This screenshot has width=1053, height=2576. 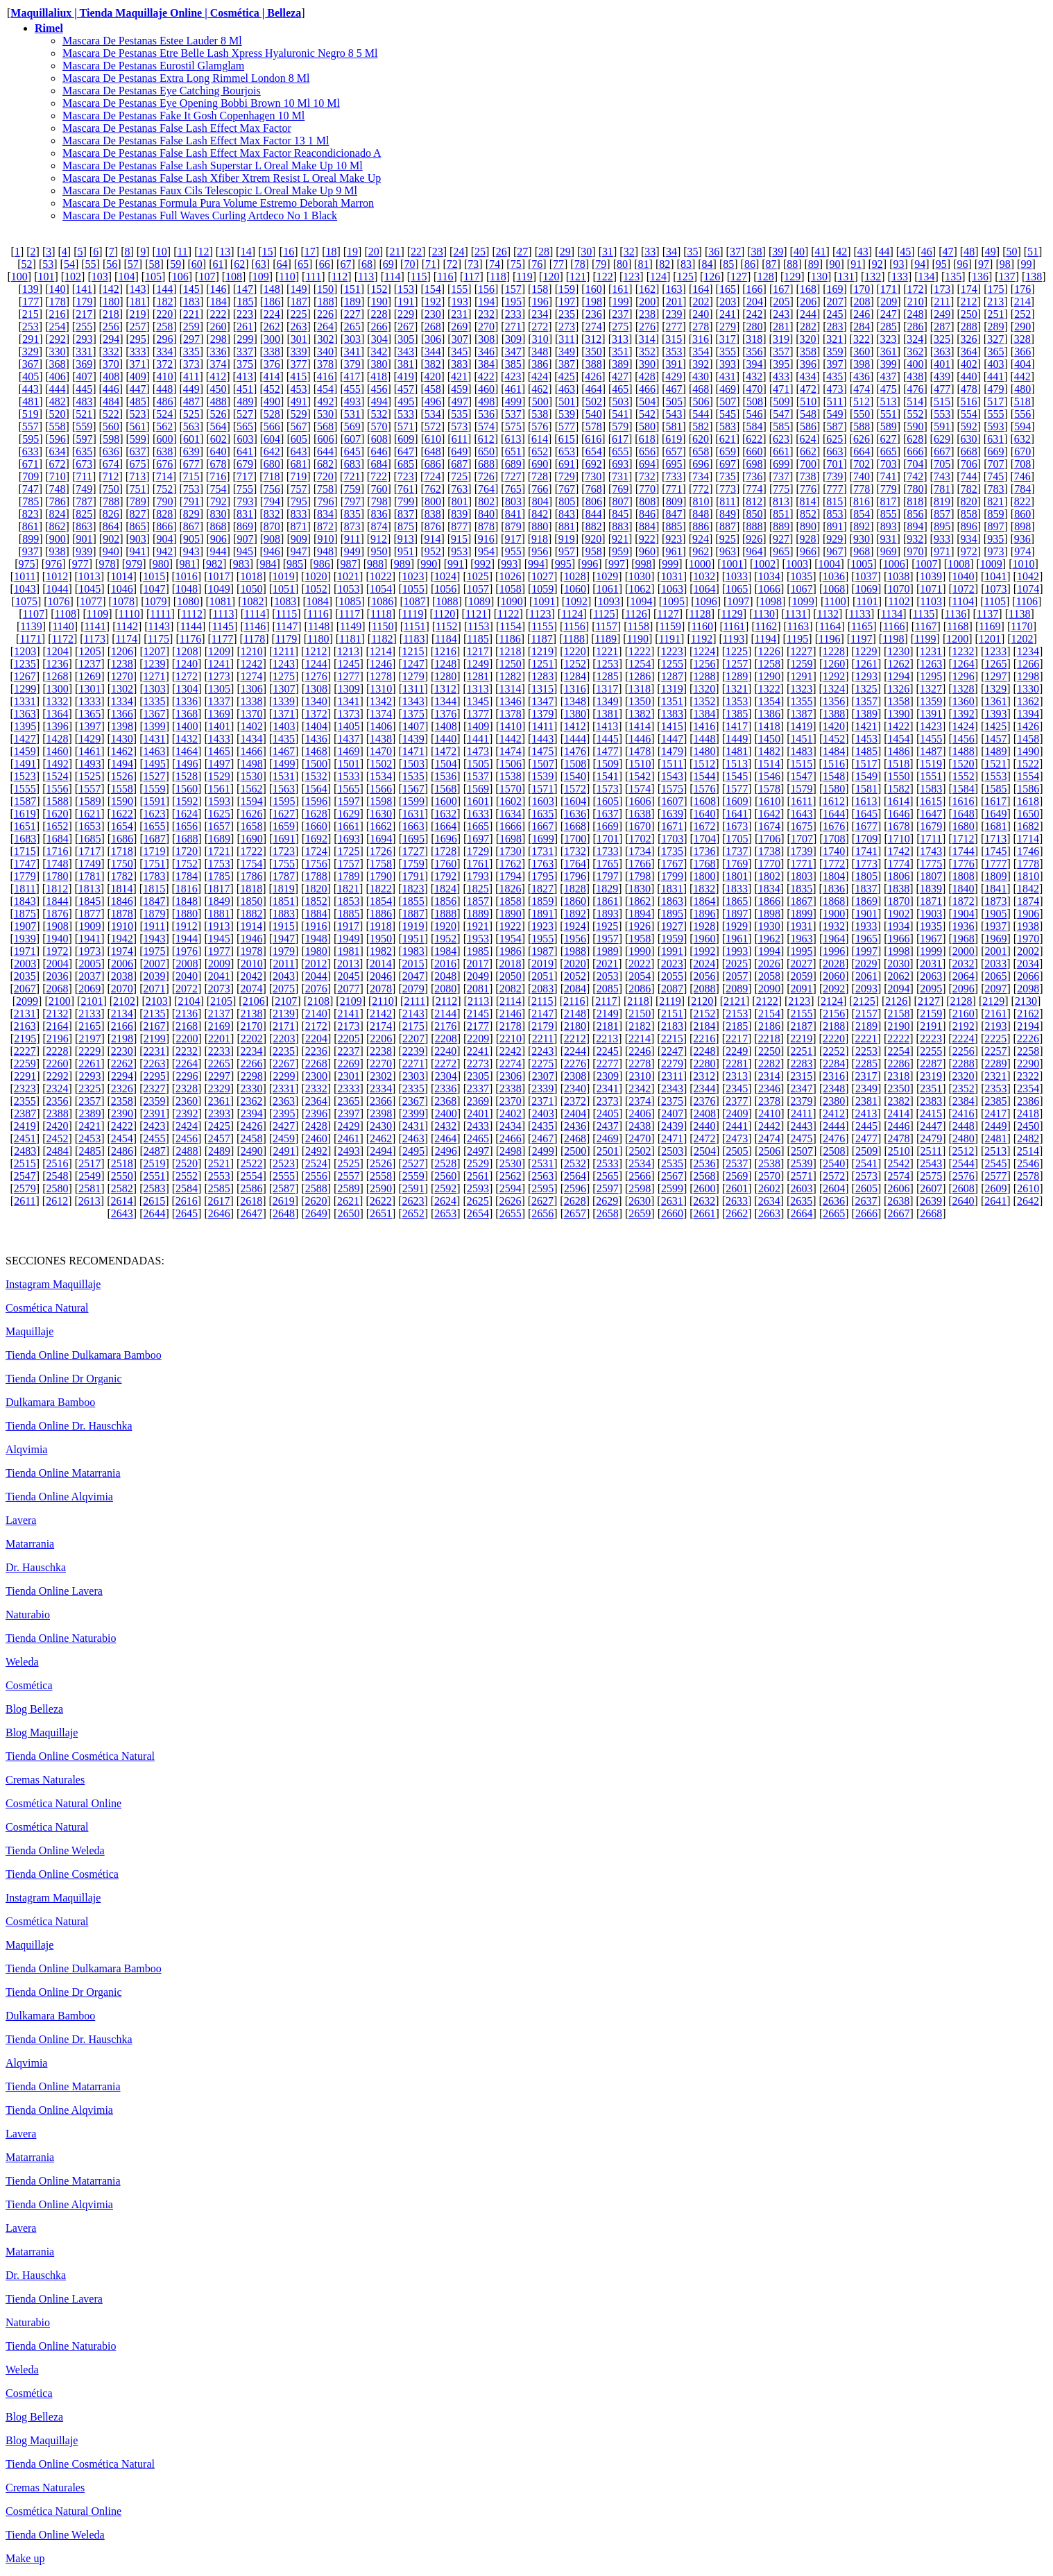 What do you see at coordinates (575, 1026) in the screenshot?
I see `2180` at bounding box center [575, 1026].